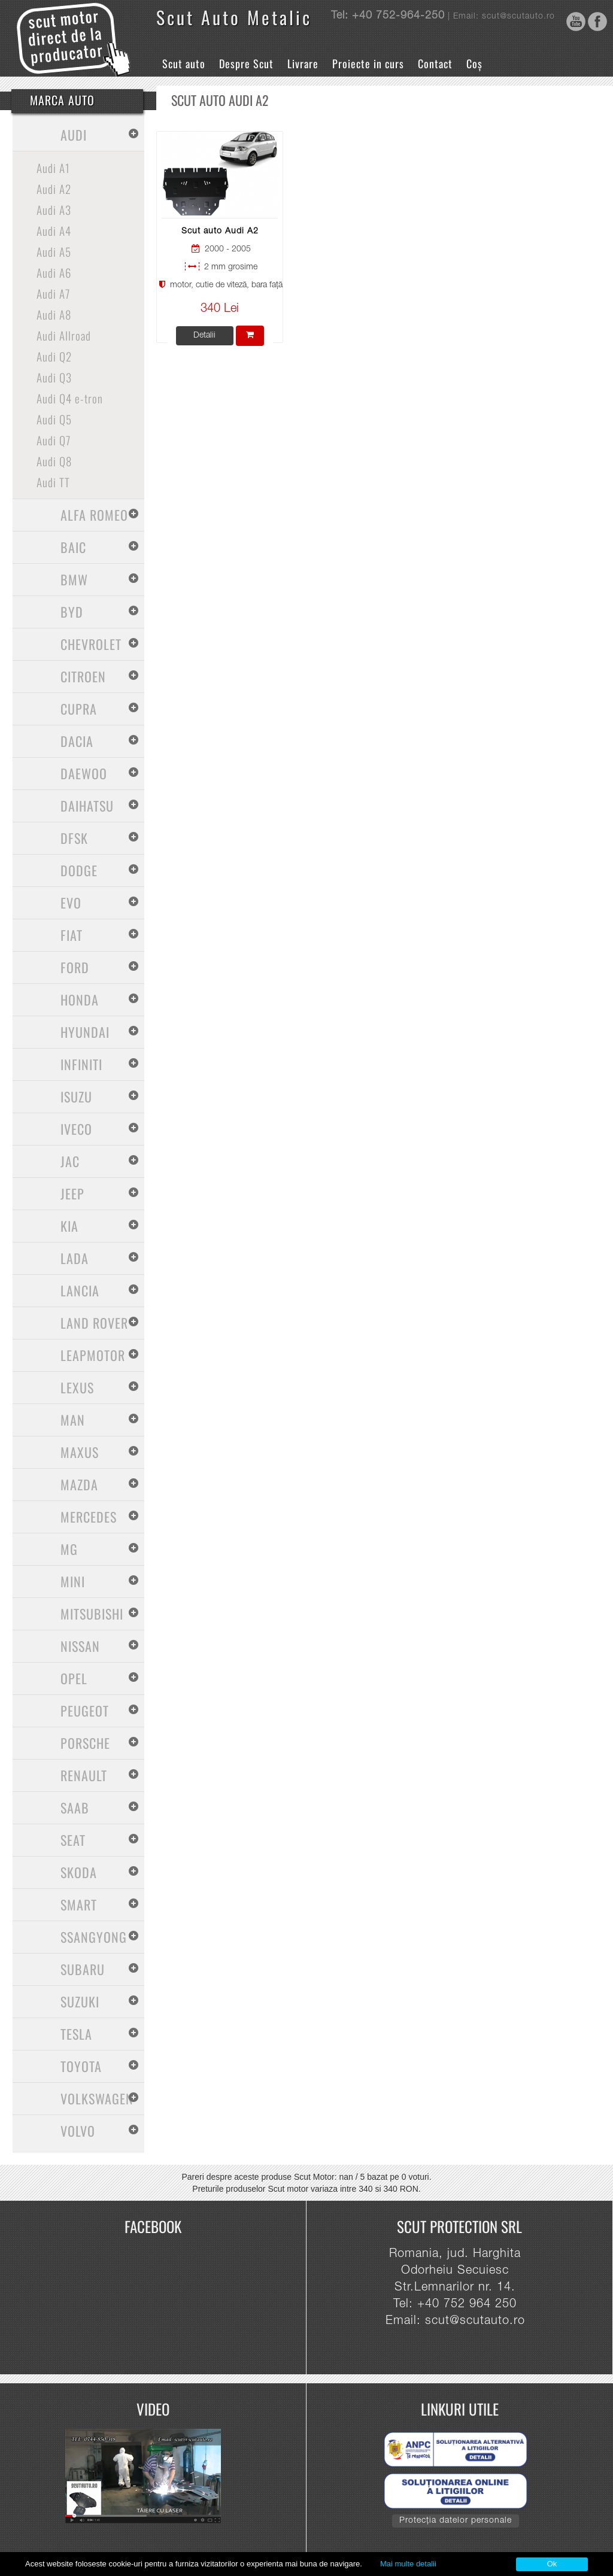 The image size is (613, 2576). Describe the element at coordinates (74, 837) in the screenshot. I see `Dfsk` at that location.